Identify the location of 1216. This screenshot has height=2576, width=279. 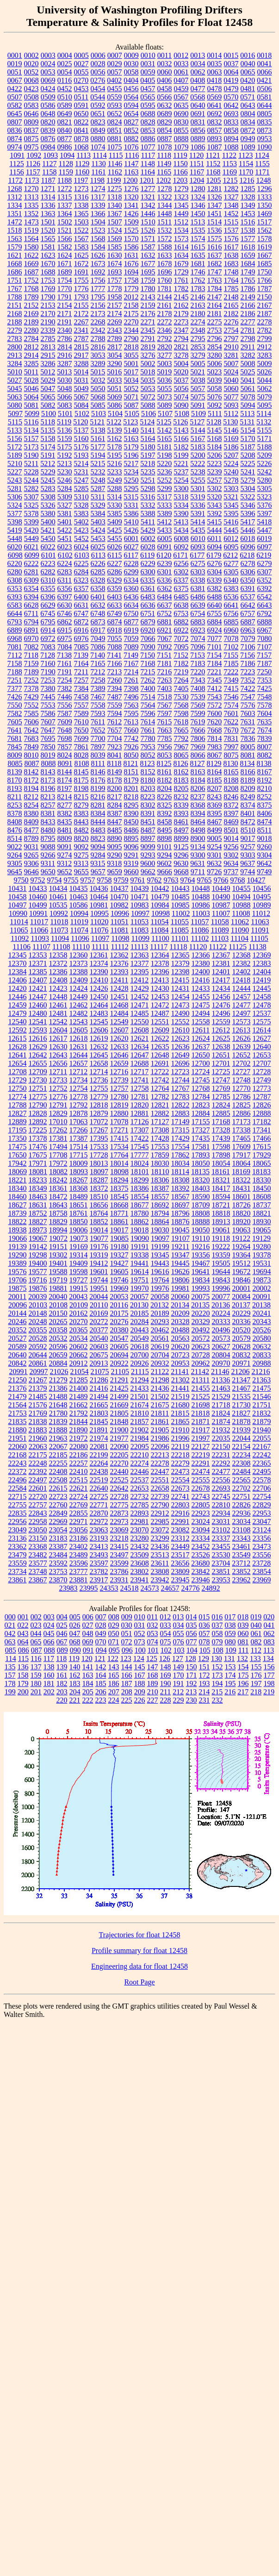
(246, 180).